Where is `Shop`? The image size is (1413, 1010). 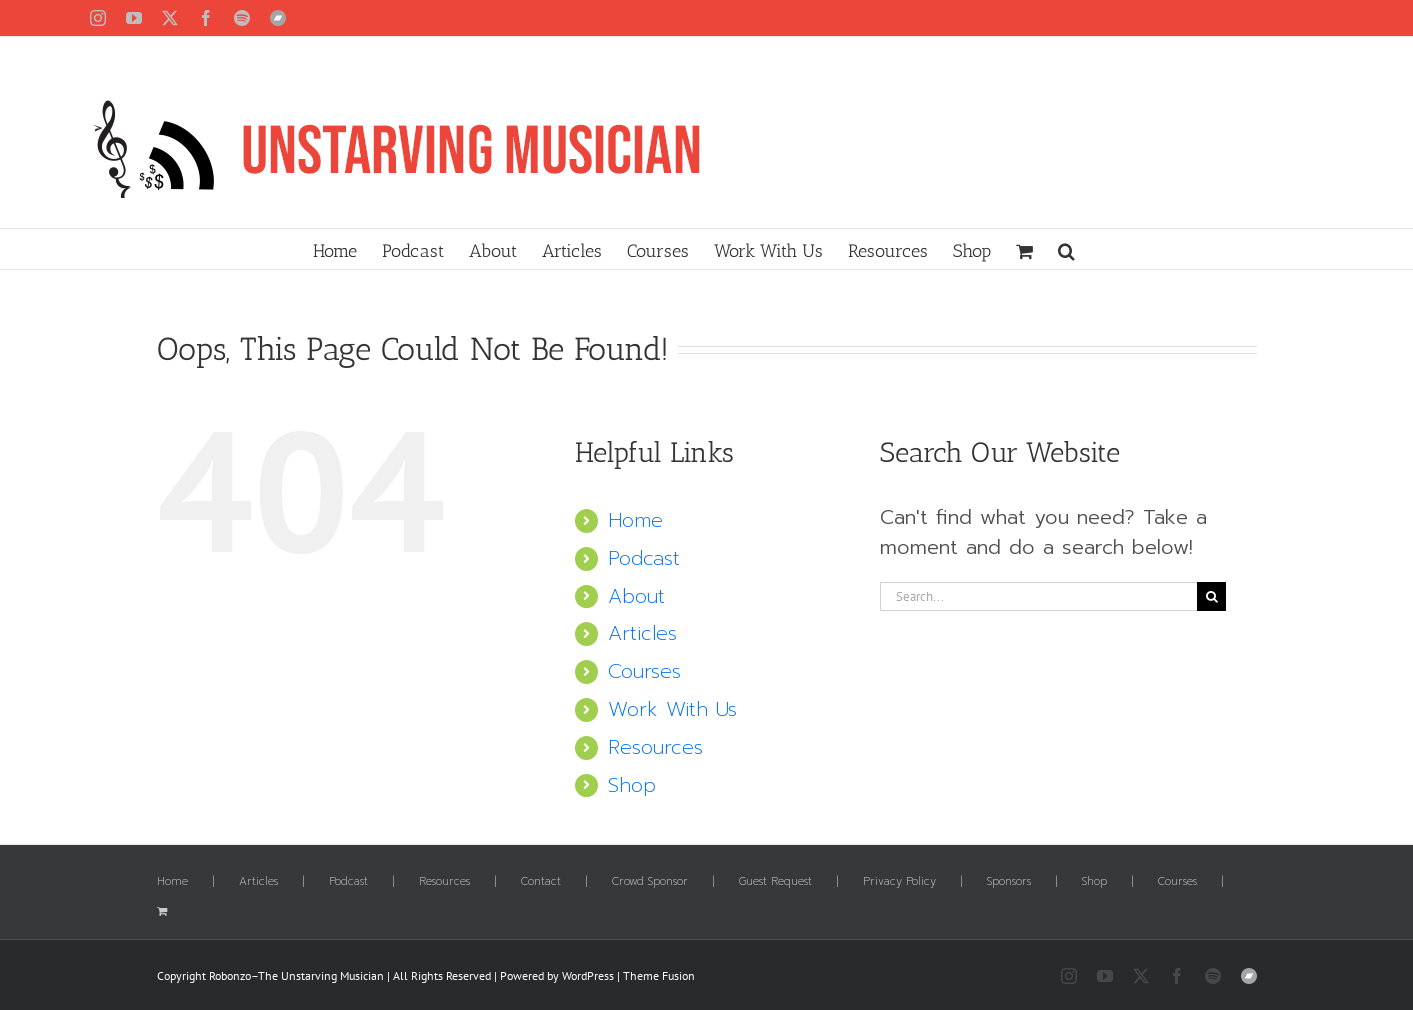 Shop is located at coordinates (632, 785).